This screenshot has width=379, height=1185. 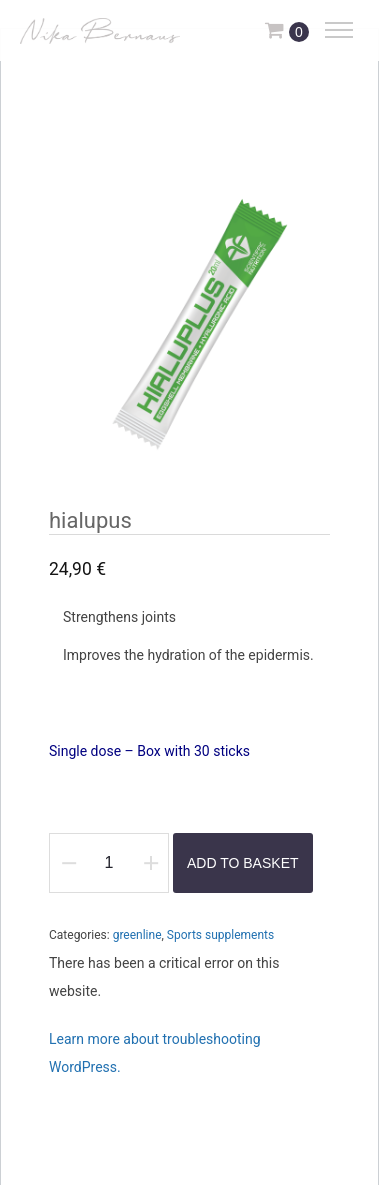 What do you see at coordinates (137, 935) in the screenshot?
I see `greenline` at bounding box center [137, 935].